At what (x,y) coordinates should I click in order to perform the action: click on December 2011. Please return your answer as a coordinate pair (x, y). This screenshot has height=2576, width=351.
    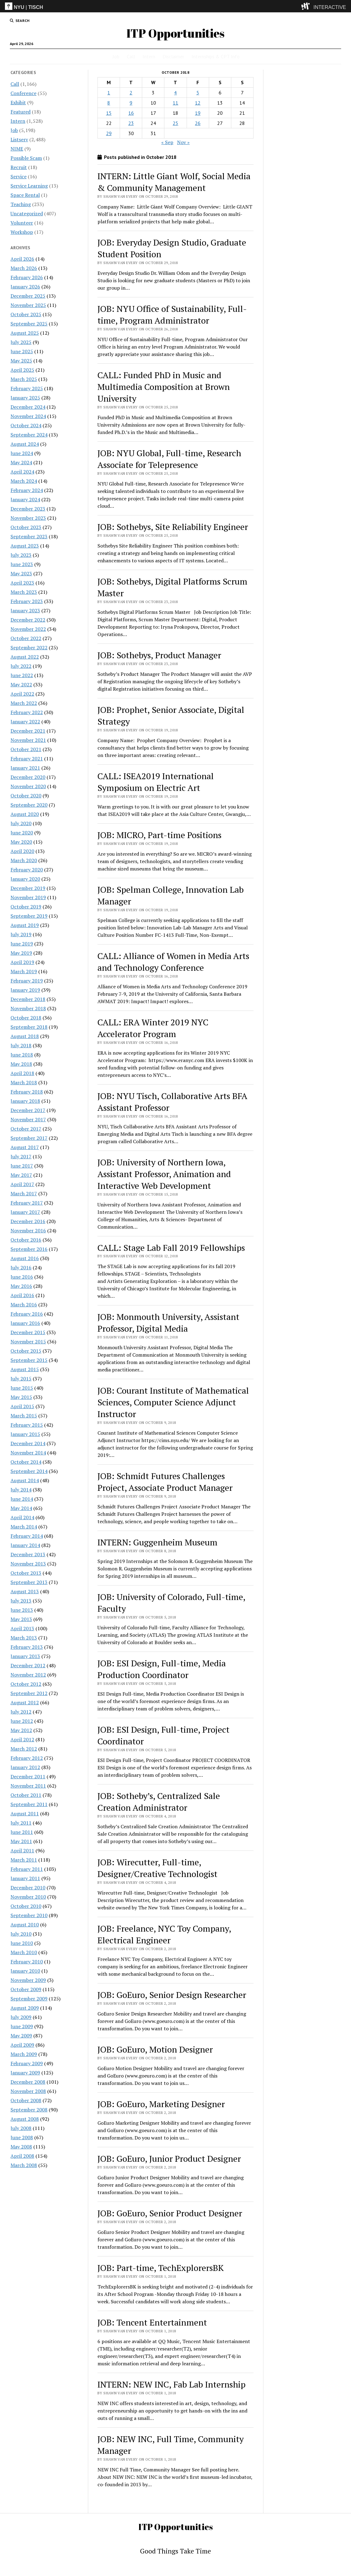
    Looking at the image, I should click on (27, 1776).